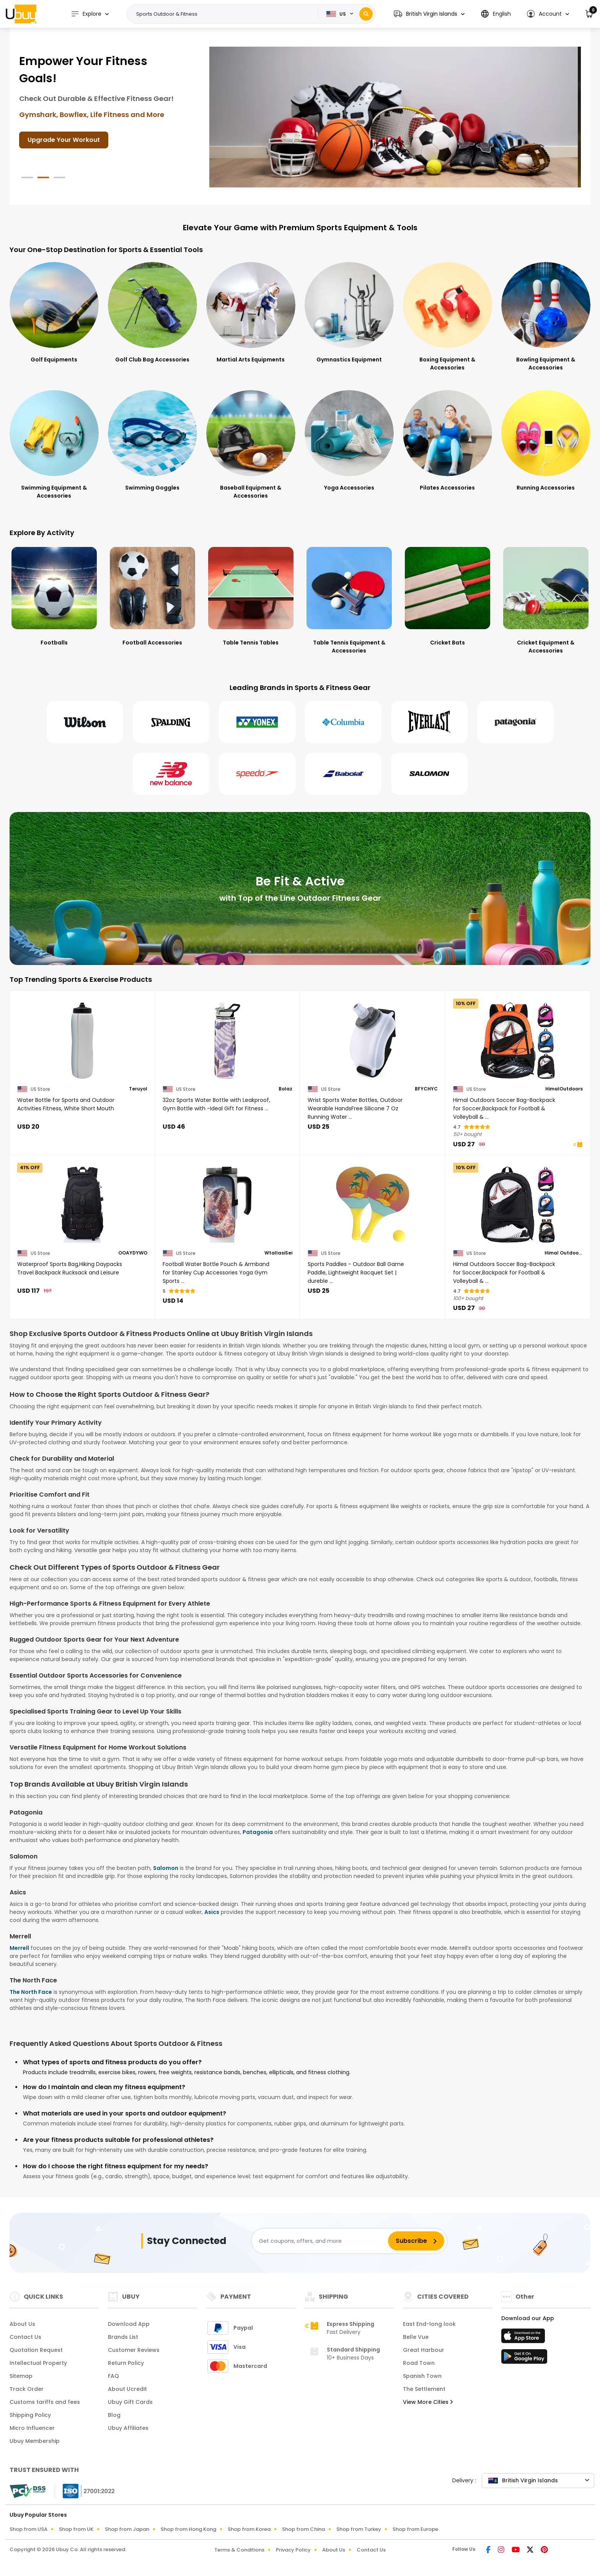 The image size is (600, 2576). Describe the element at coordinates (239, 2549) in the screenshot. I see `Terms & Conditions` at that location.